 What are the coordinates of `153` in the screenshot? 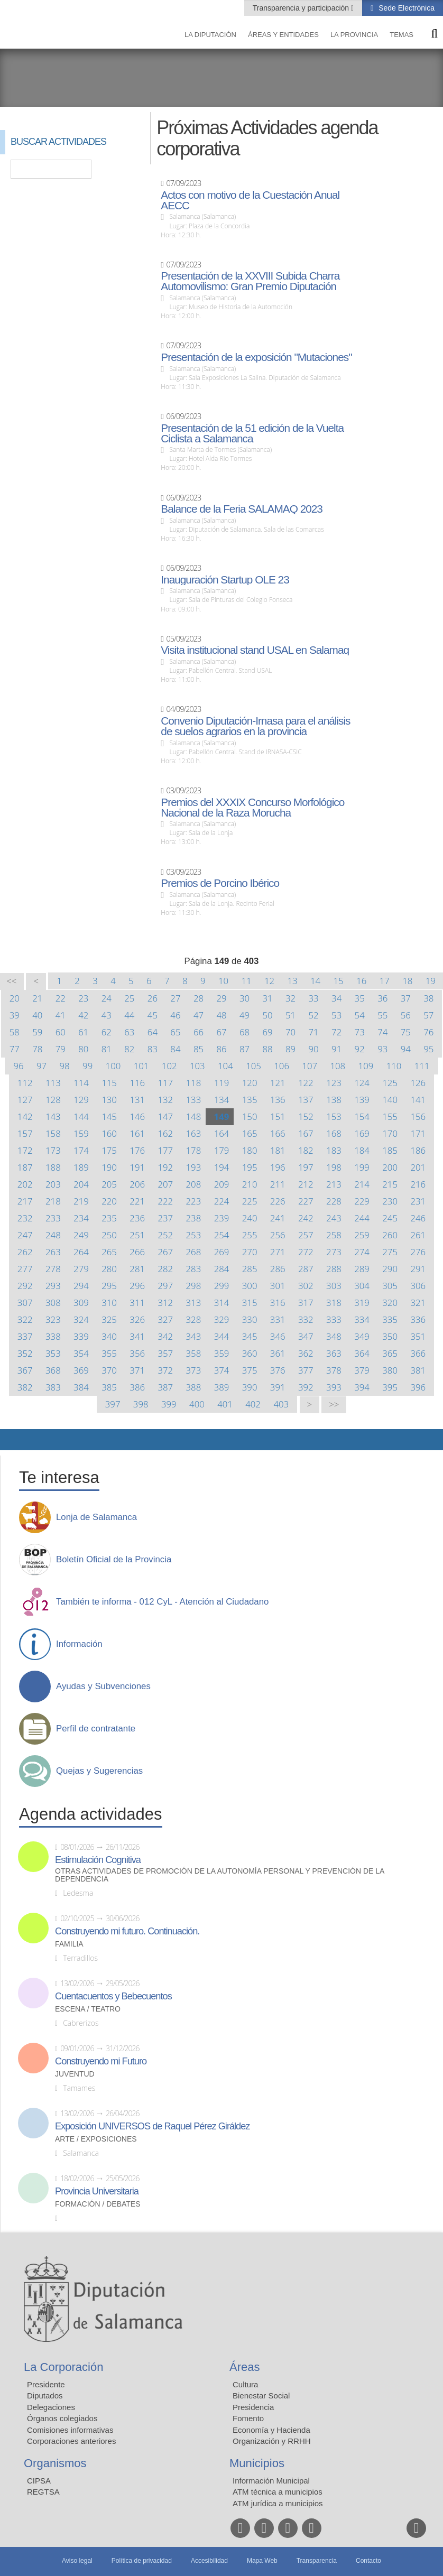 It's located at (334, 1116).